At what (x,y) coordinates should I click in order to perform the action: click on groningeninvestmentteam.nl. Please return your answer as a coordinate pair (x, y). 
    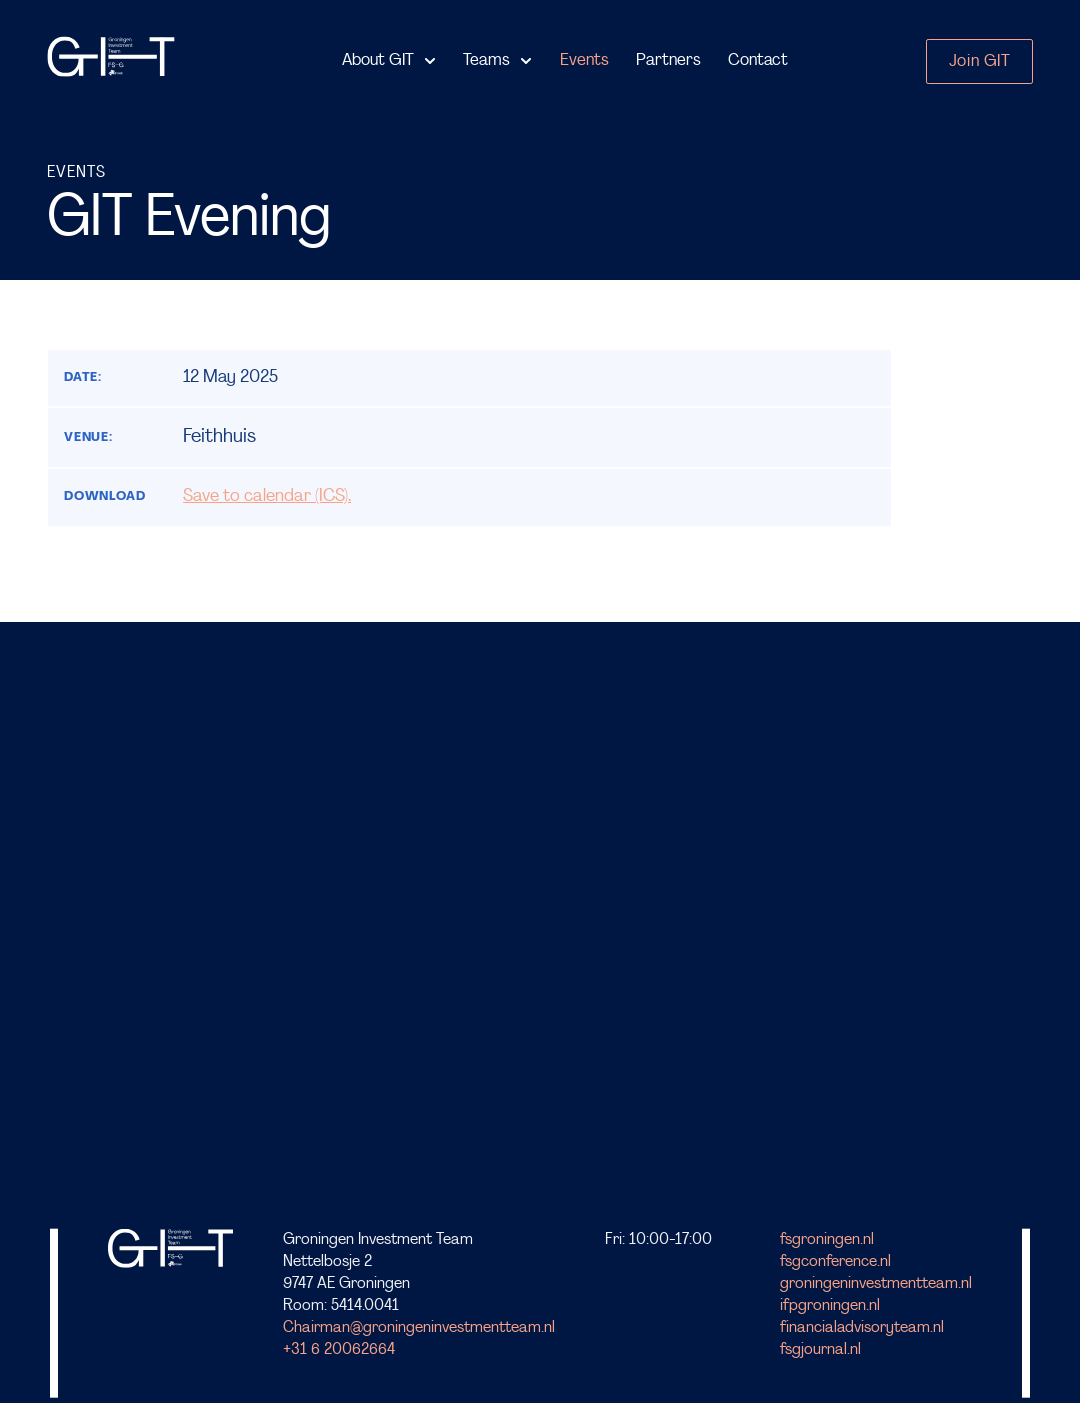
    Looking at the image, I should click on (876, 1283).